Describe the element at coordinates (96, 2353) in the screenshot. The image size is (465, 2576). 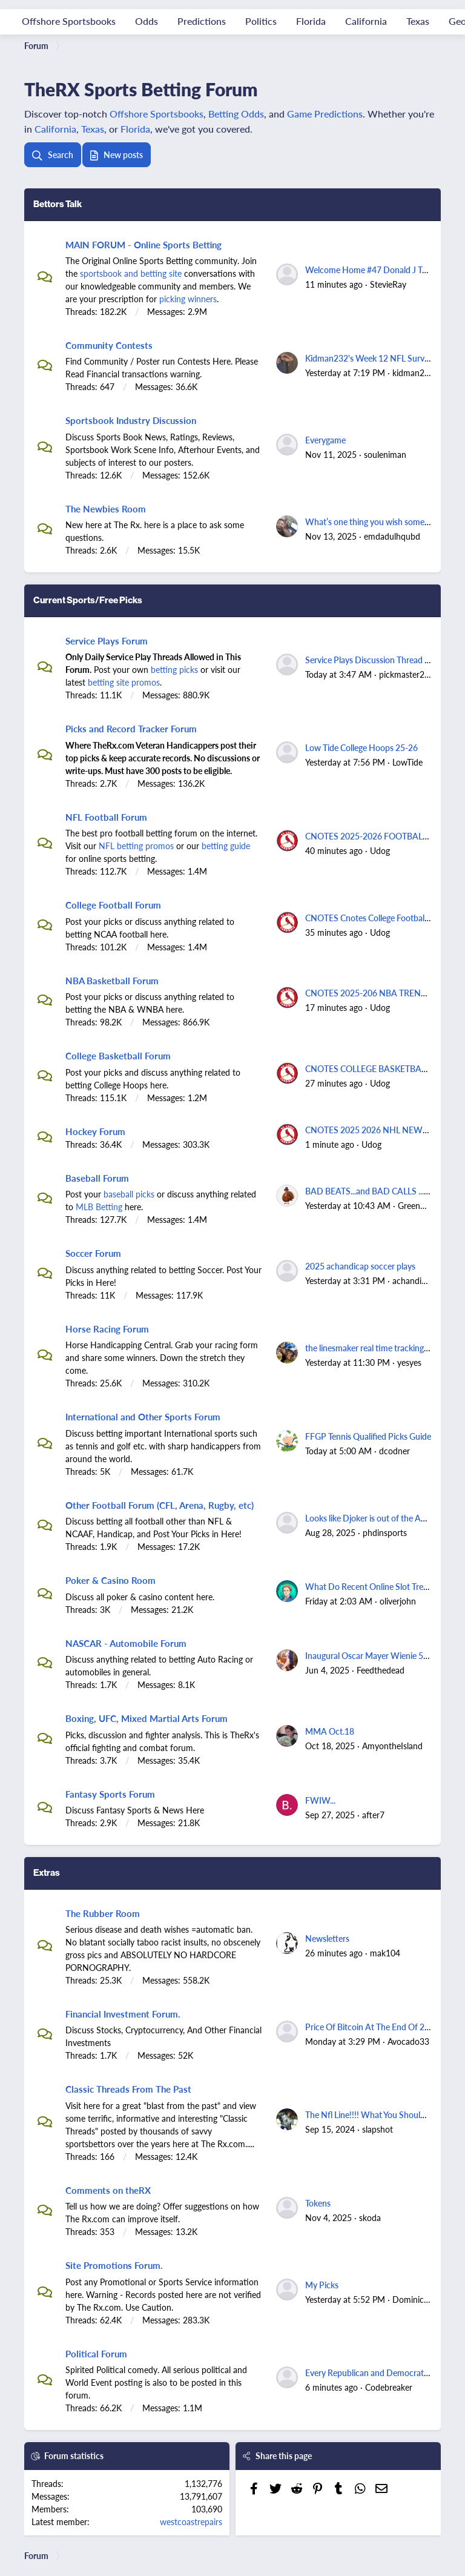
I see `Political Forum` at that location.